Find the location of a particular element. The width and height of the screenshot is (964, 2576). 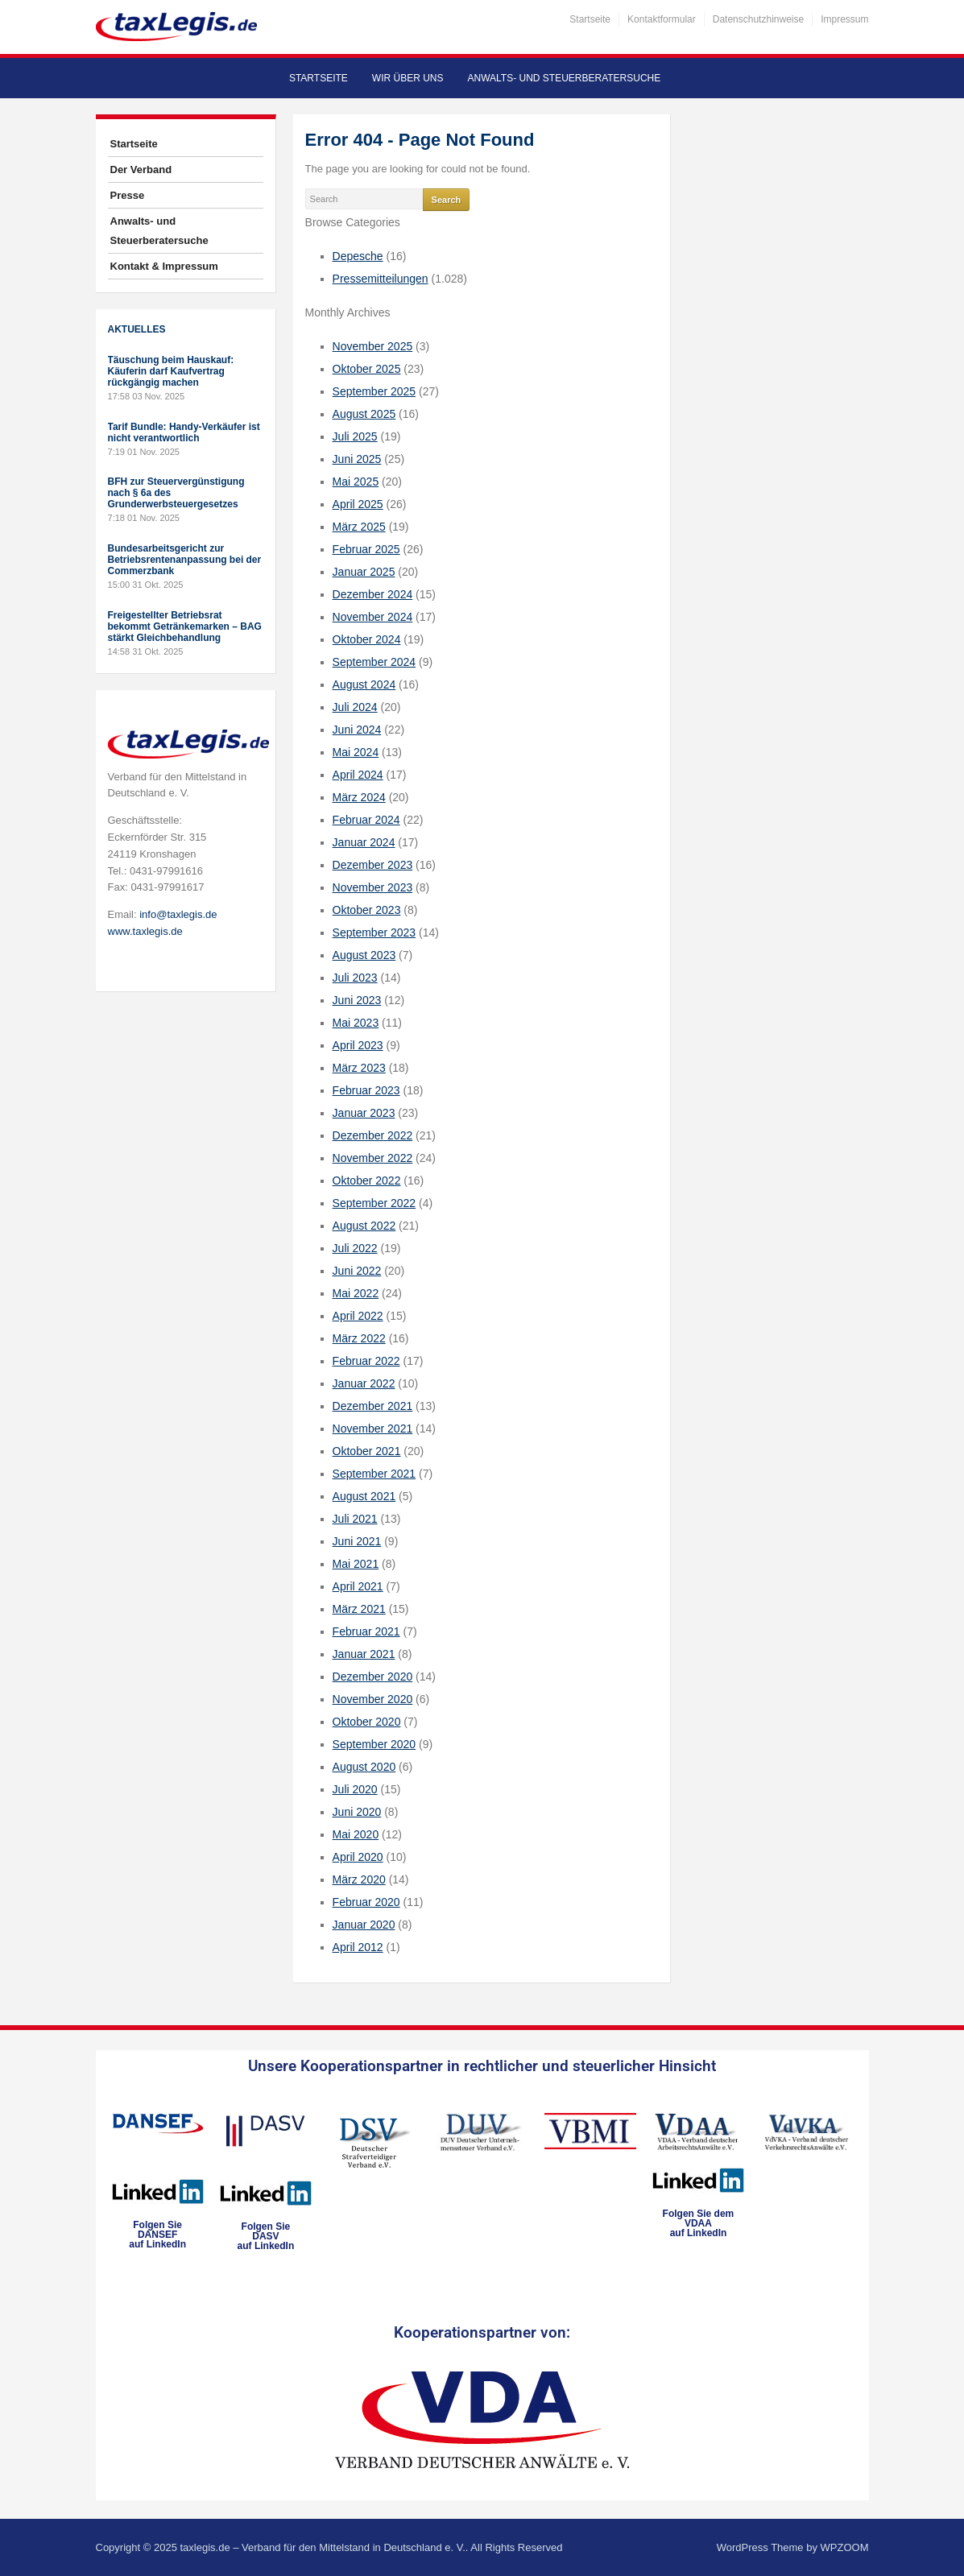

Juli 2020 is located at coordinates (355, 1789).